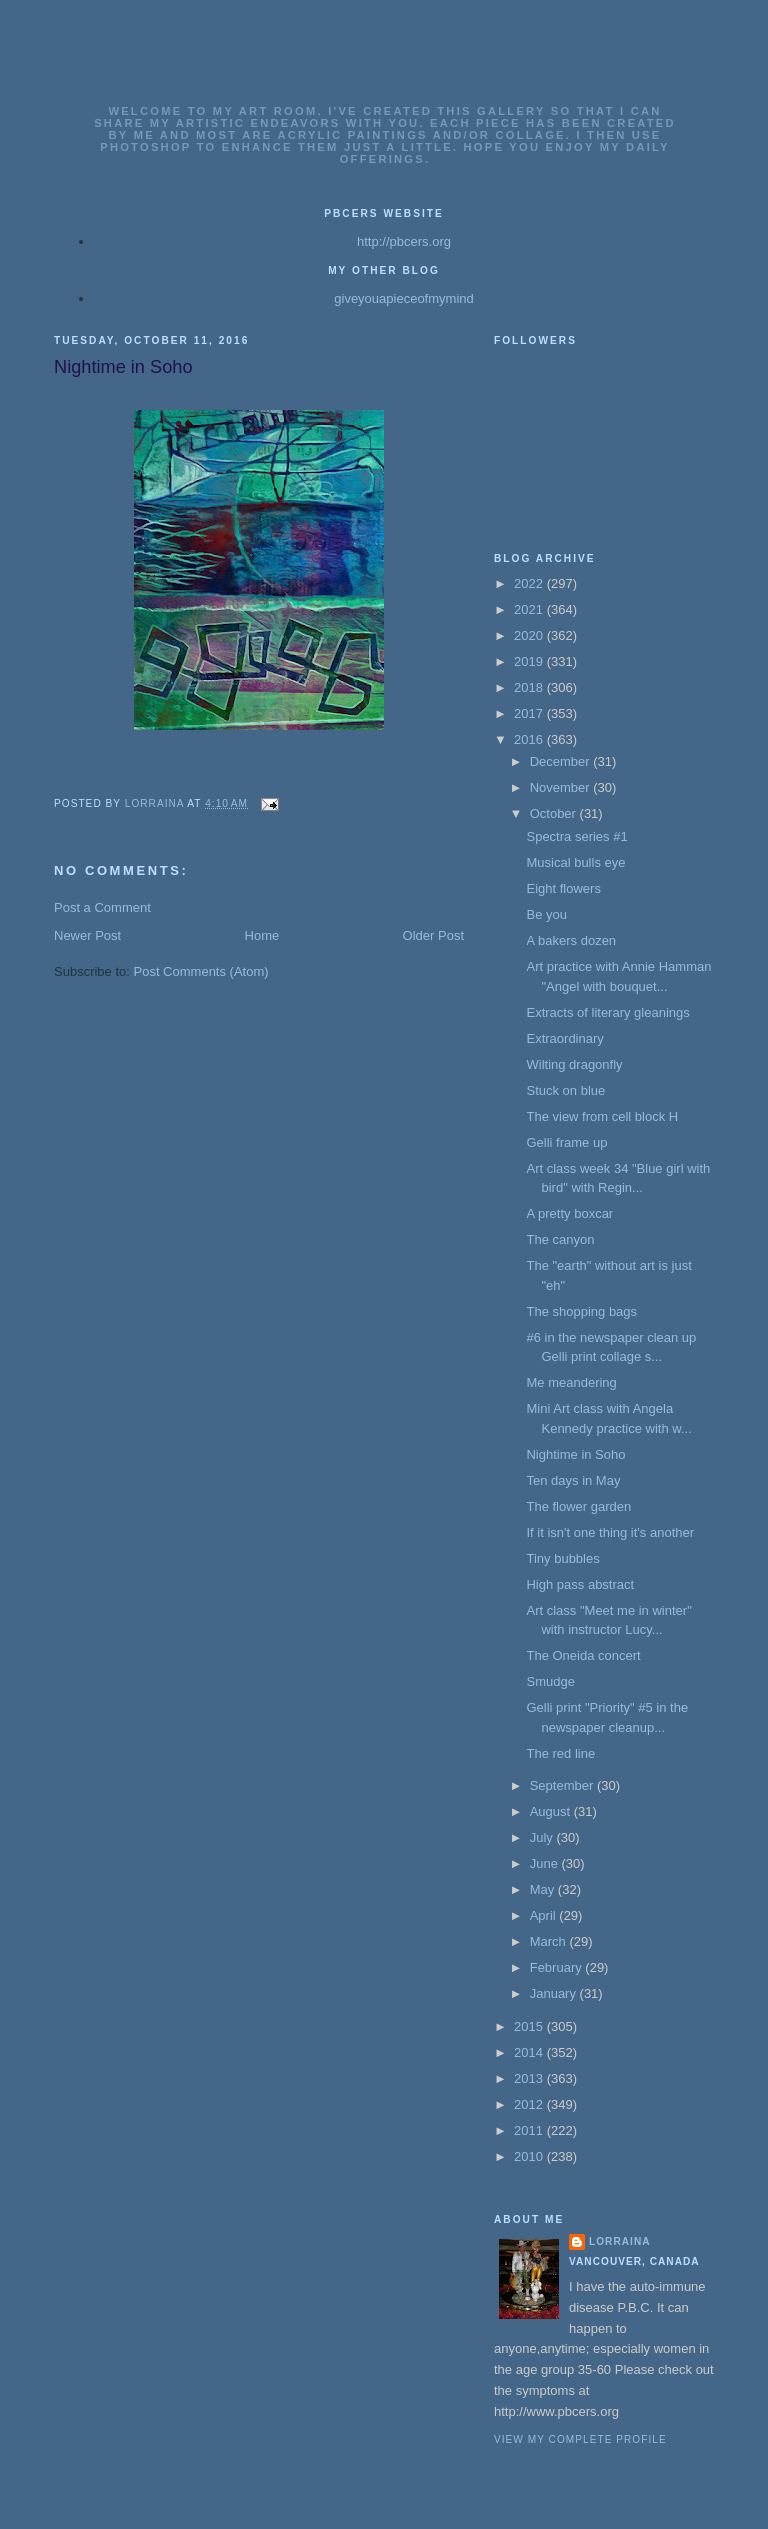 The height and width of the screenshot is (2529, 768). What do you see at coordinates (262, 935) in the screenshot?
I see `Home` at bounding box center [262, 935].